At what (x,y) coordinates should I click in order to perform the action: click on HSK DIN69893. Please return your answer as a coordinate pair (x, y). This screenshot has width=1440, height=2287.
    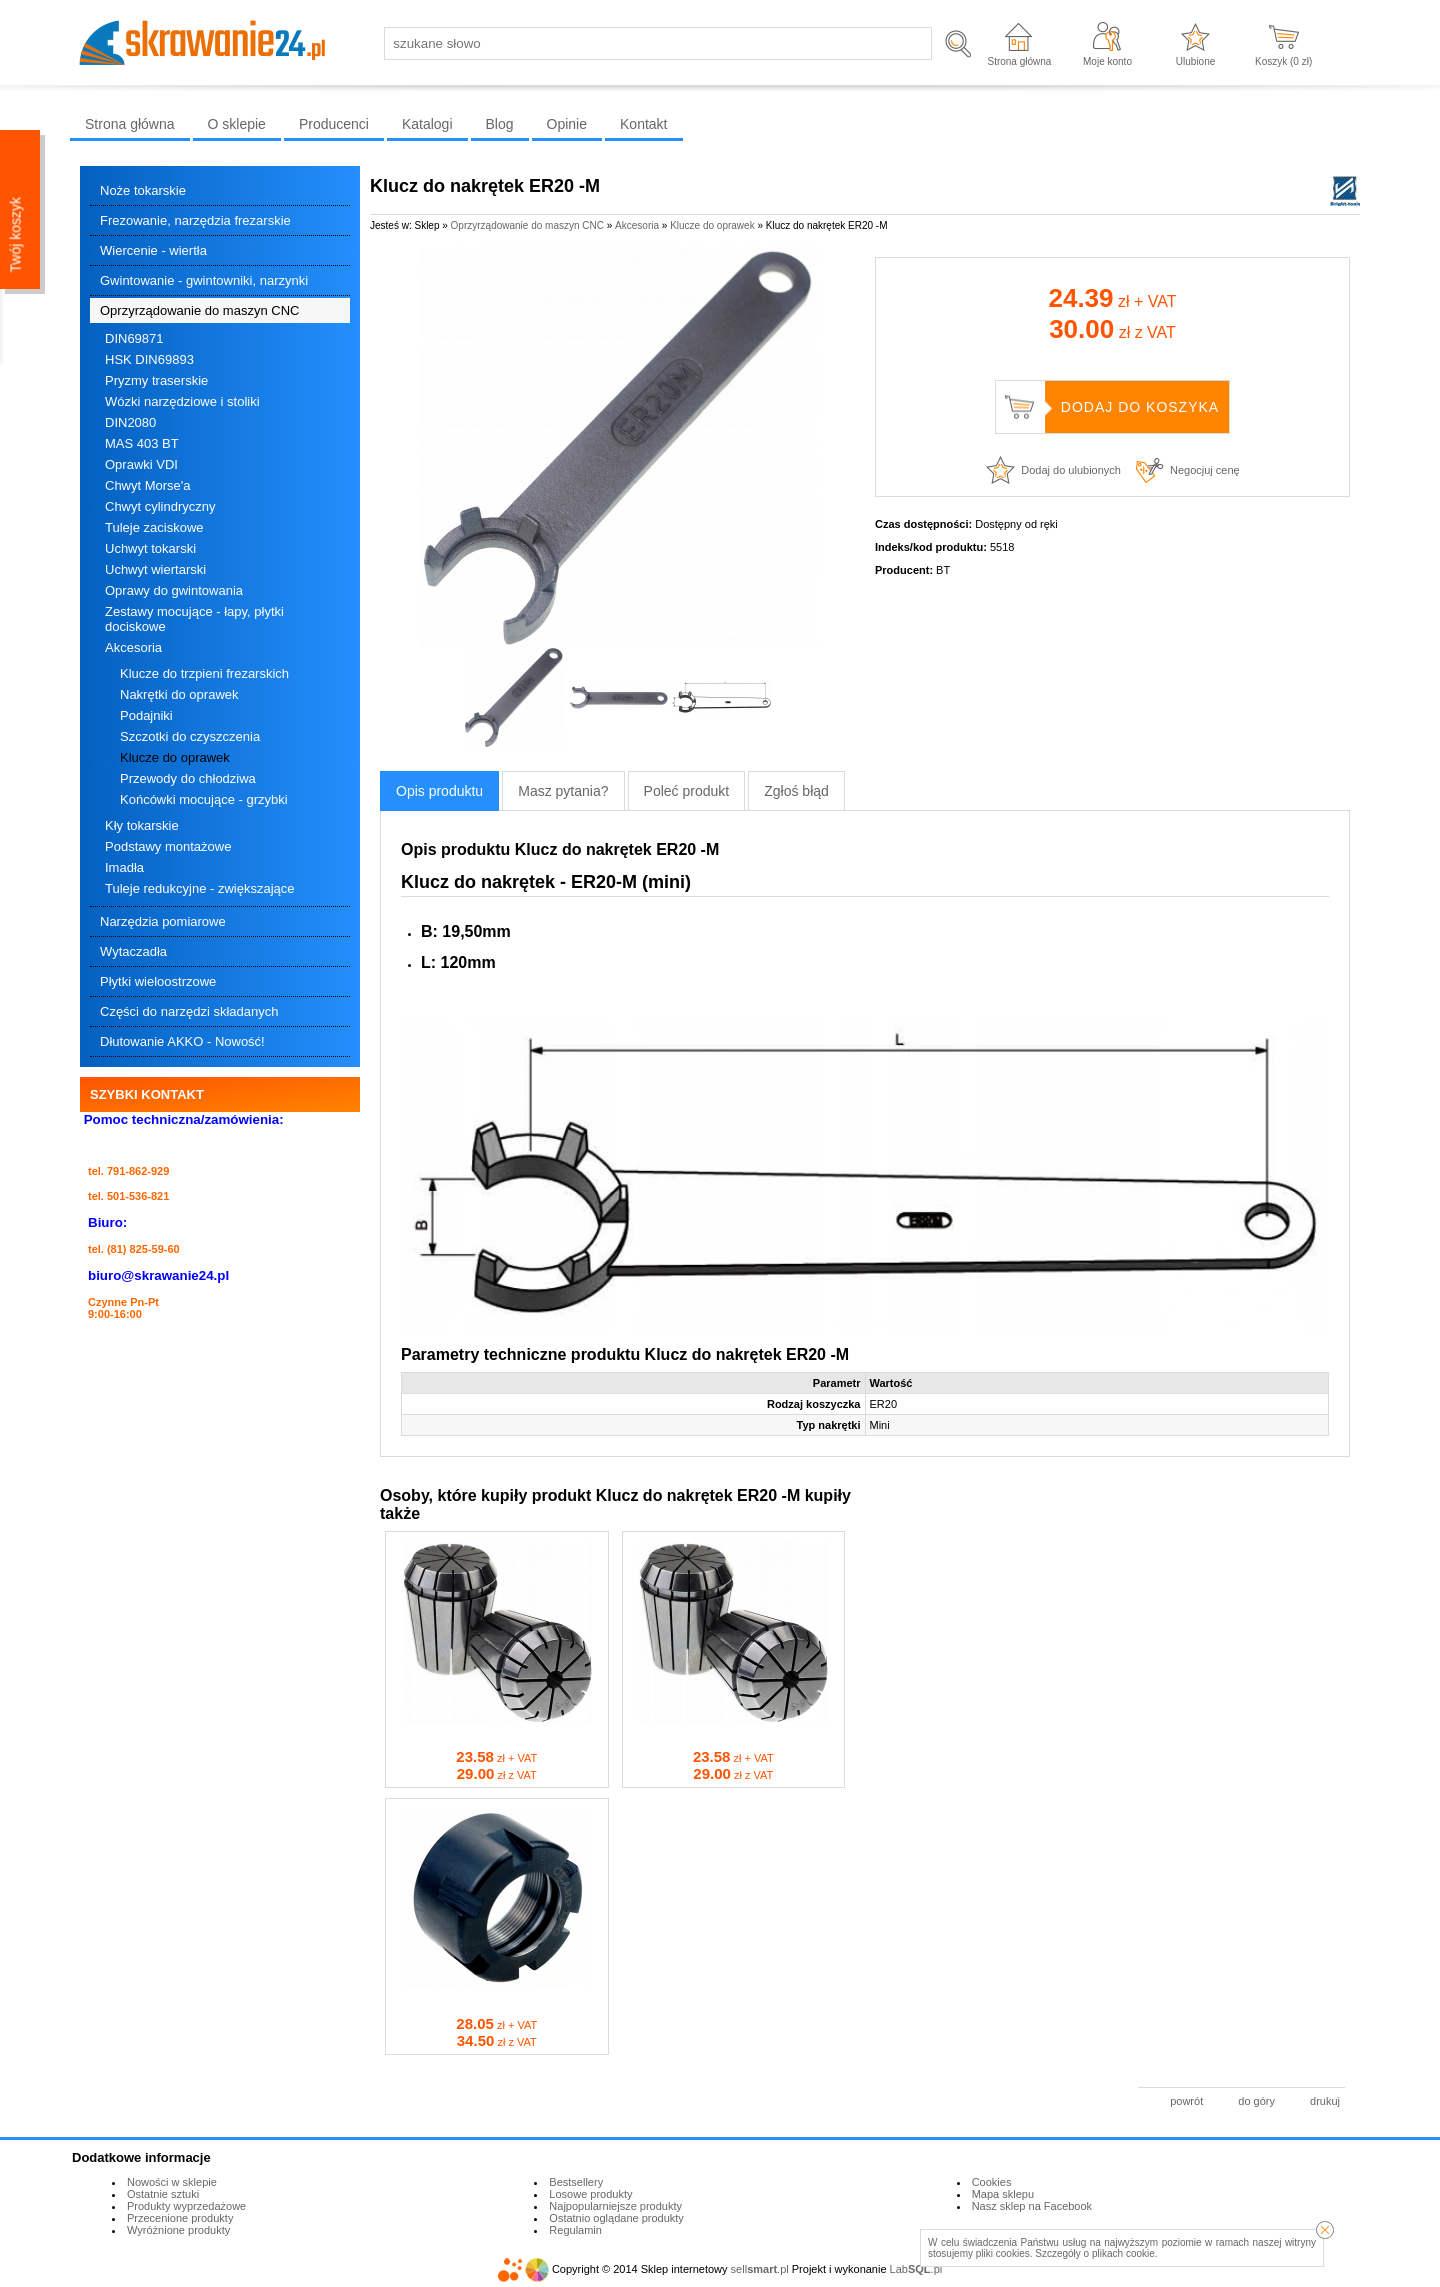
    Looking at the image, I should click on (149, 359).